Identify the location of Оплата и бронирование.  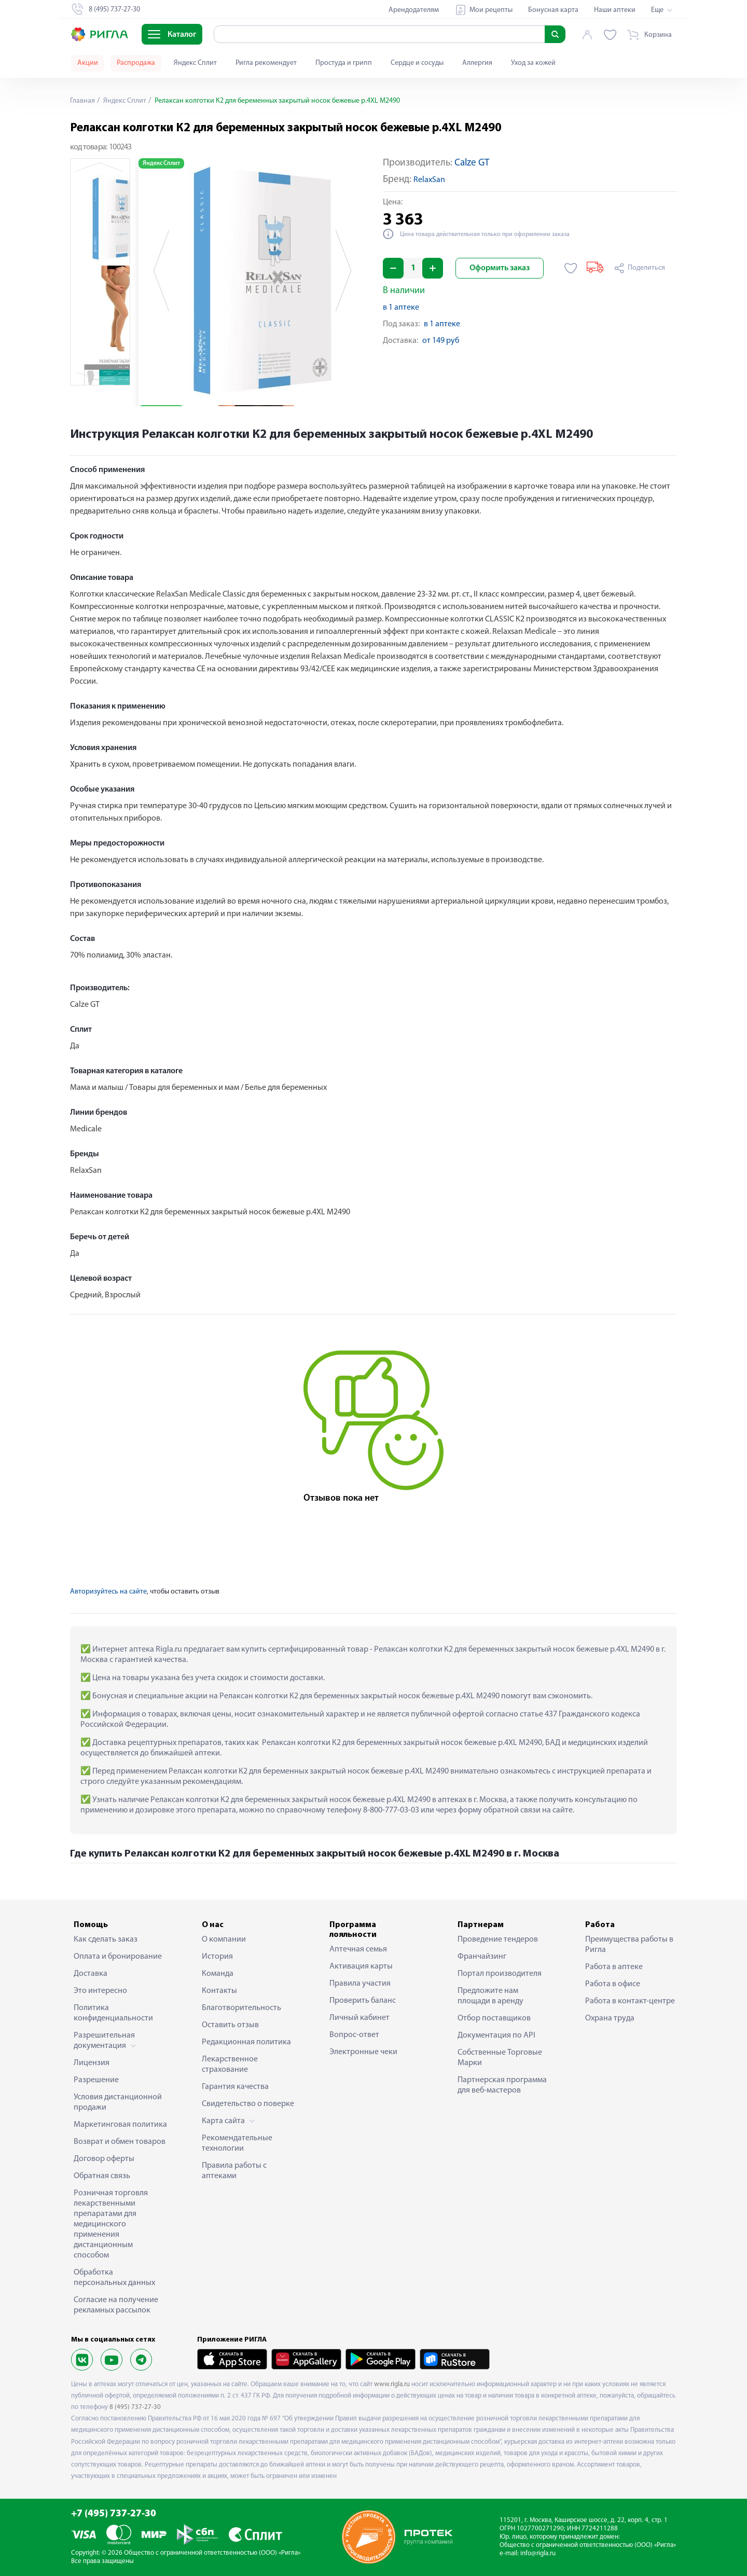
(118, 1956).